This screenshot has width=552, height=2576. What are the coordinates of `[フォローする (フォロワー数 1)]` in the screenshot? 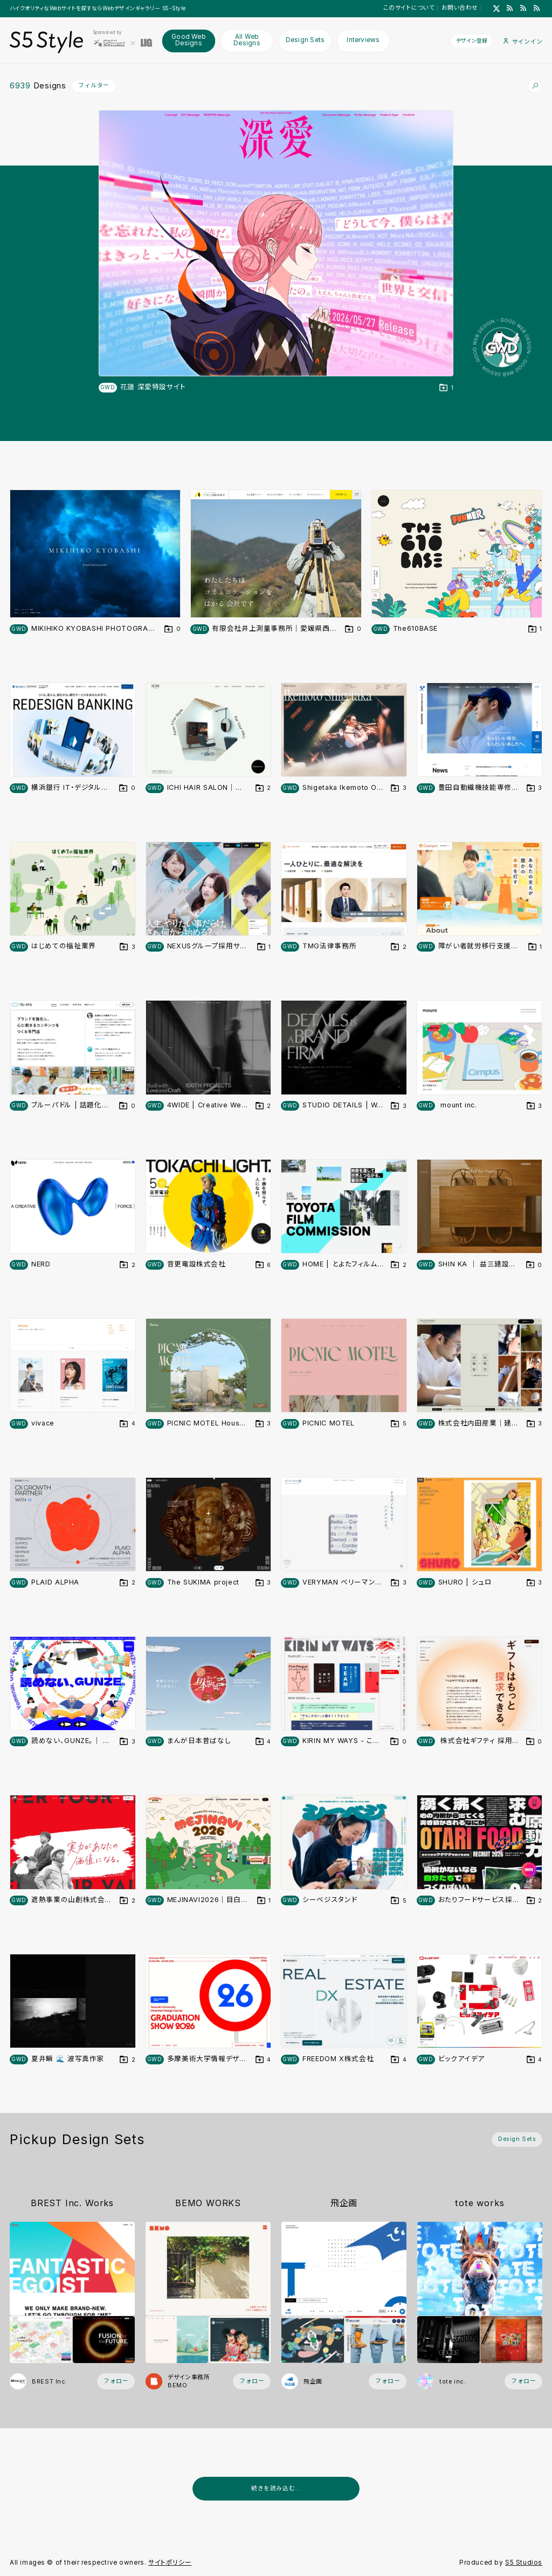 It's located at (387, 2381).